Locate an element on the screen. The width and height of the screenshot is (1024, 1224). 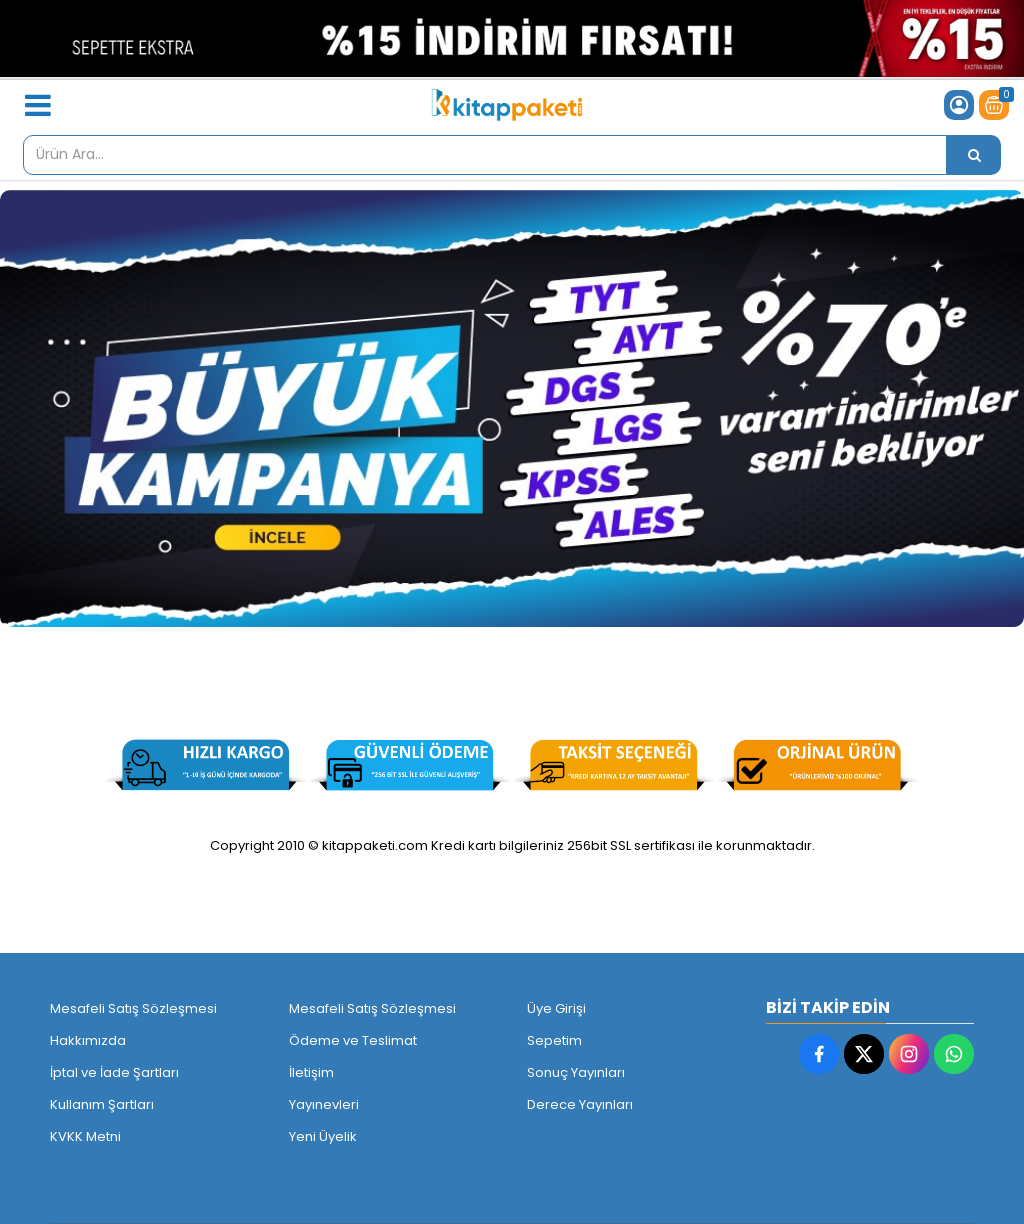
Mesafeli Satış Sözleşmesi is located at coordinates (133, 1008).